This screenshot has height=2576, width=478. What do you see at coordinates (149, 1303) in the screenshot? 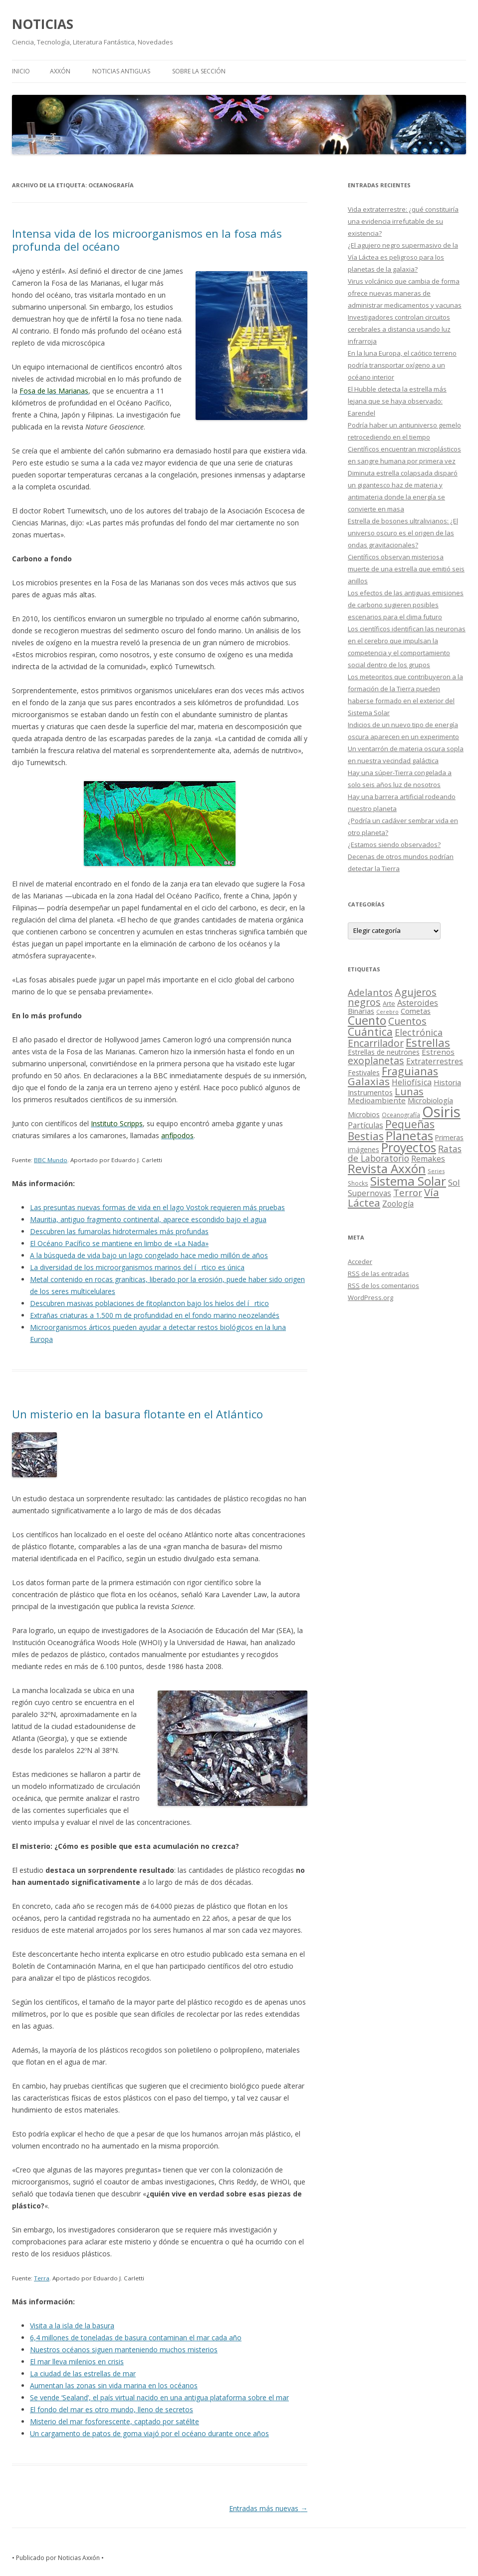
I see `Descubren masivas poblaciones de fitoplancton bajo los hielos del írtico` at bounding box center [149, 1303].